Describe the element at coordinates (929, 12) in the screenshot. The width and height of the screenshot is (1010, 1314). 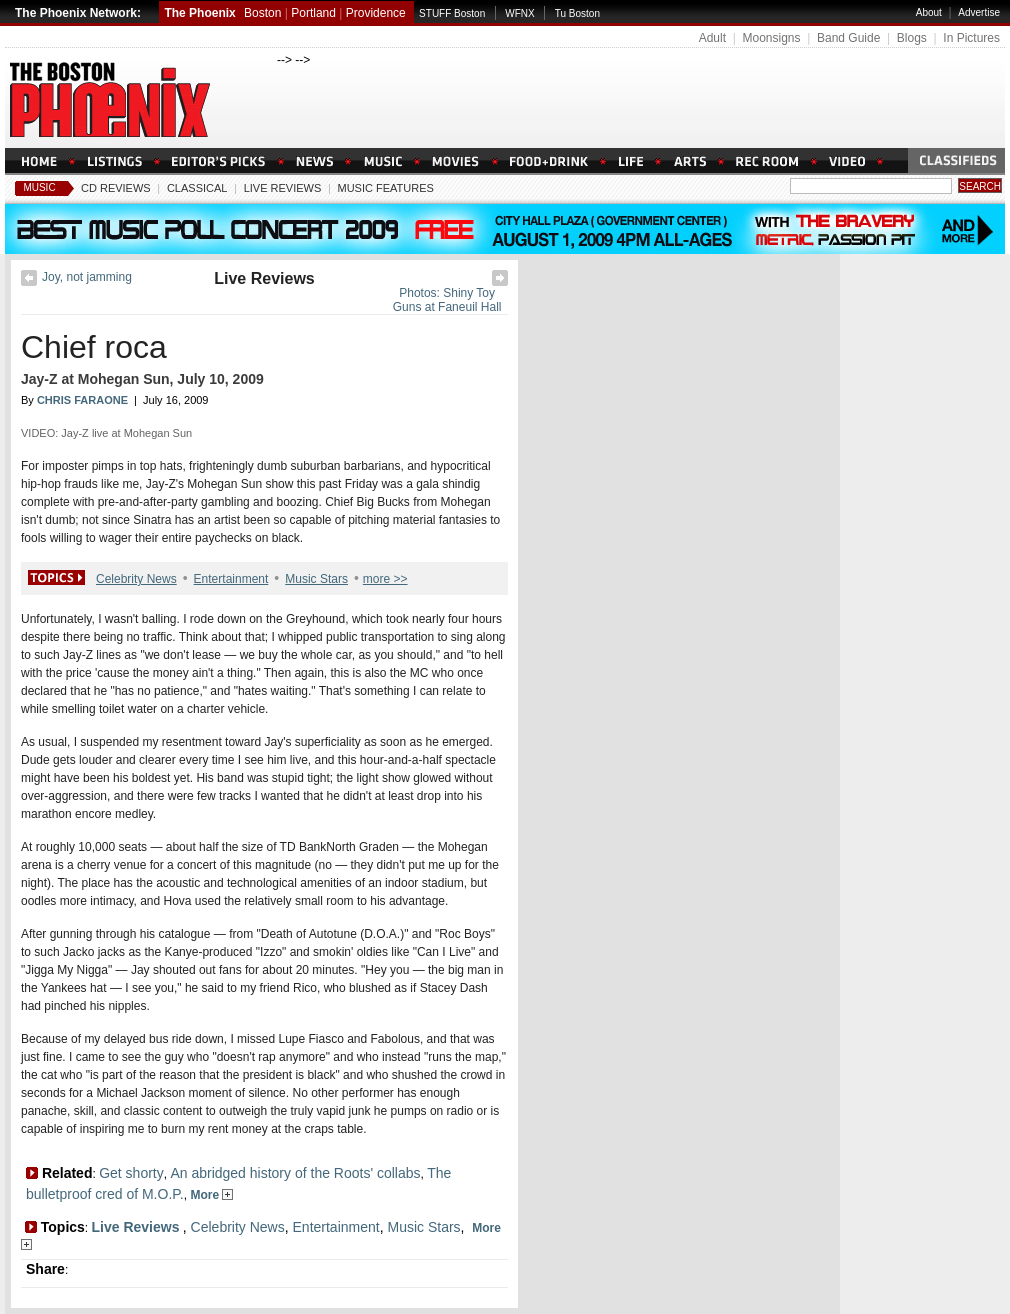
I see `About` at that location.